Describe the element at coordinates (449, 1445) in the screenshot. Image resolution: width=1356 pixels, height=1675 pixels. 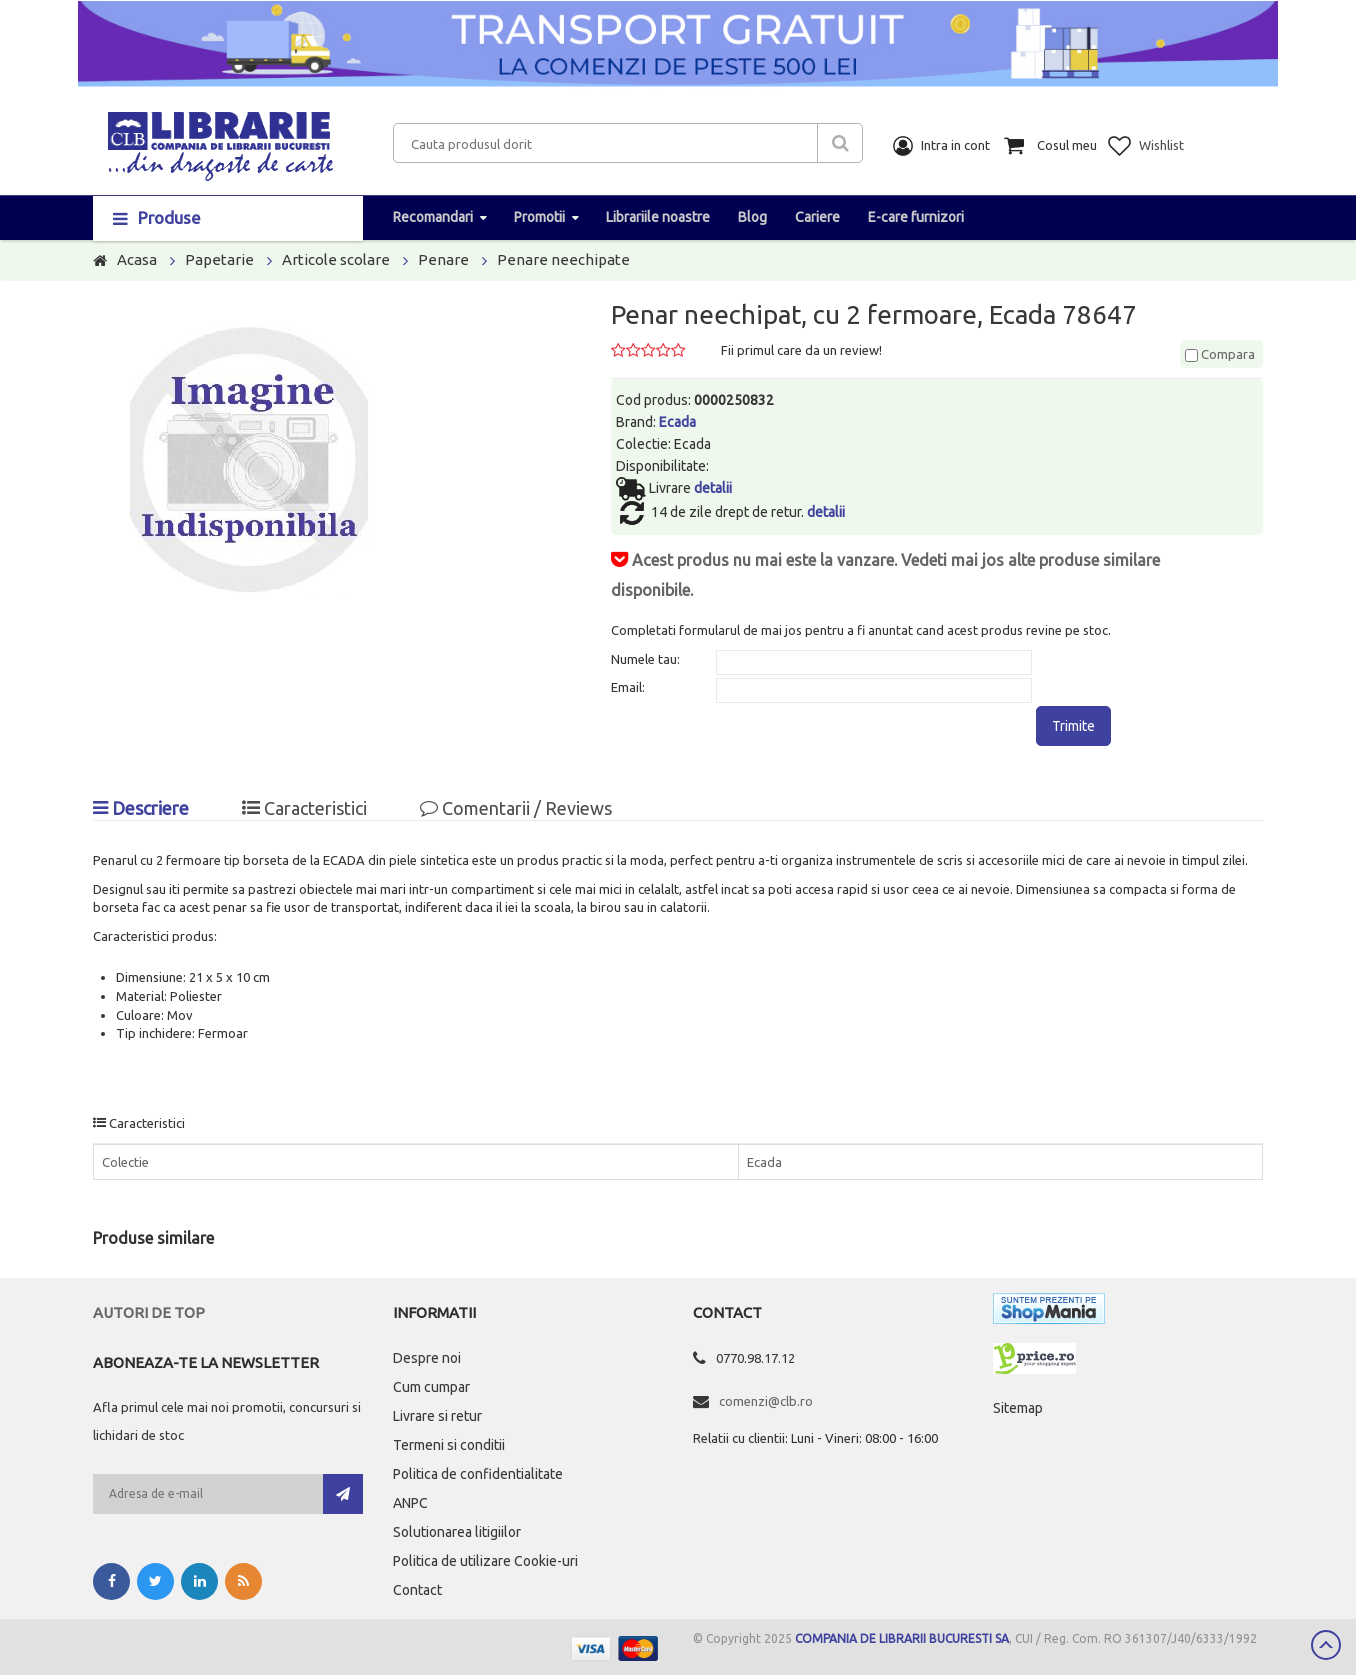
I see `Termeni si conditii` at that location.